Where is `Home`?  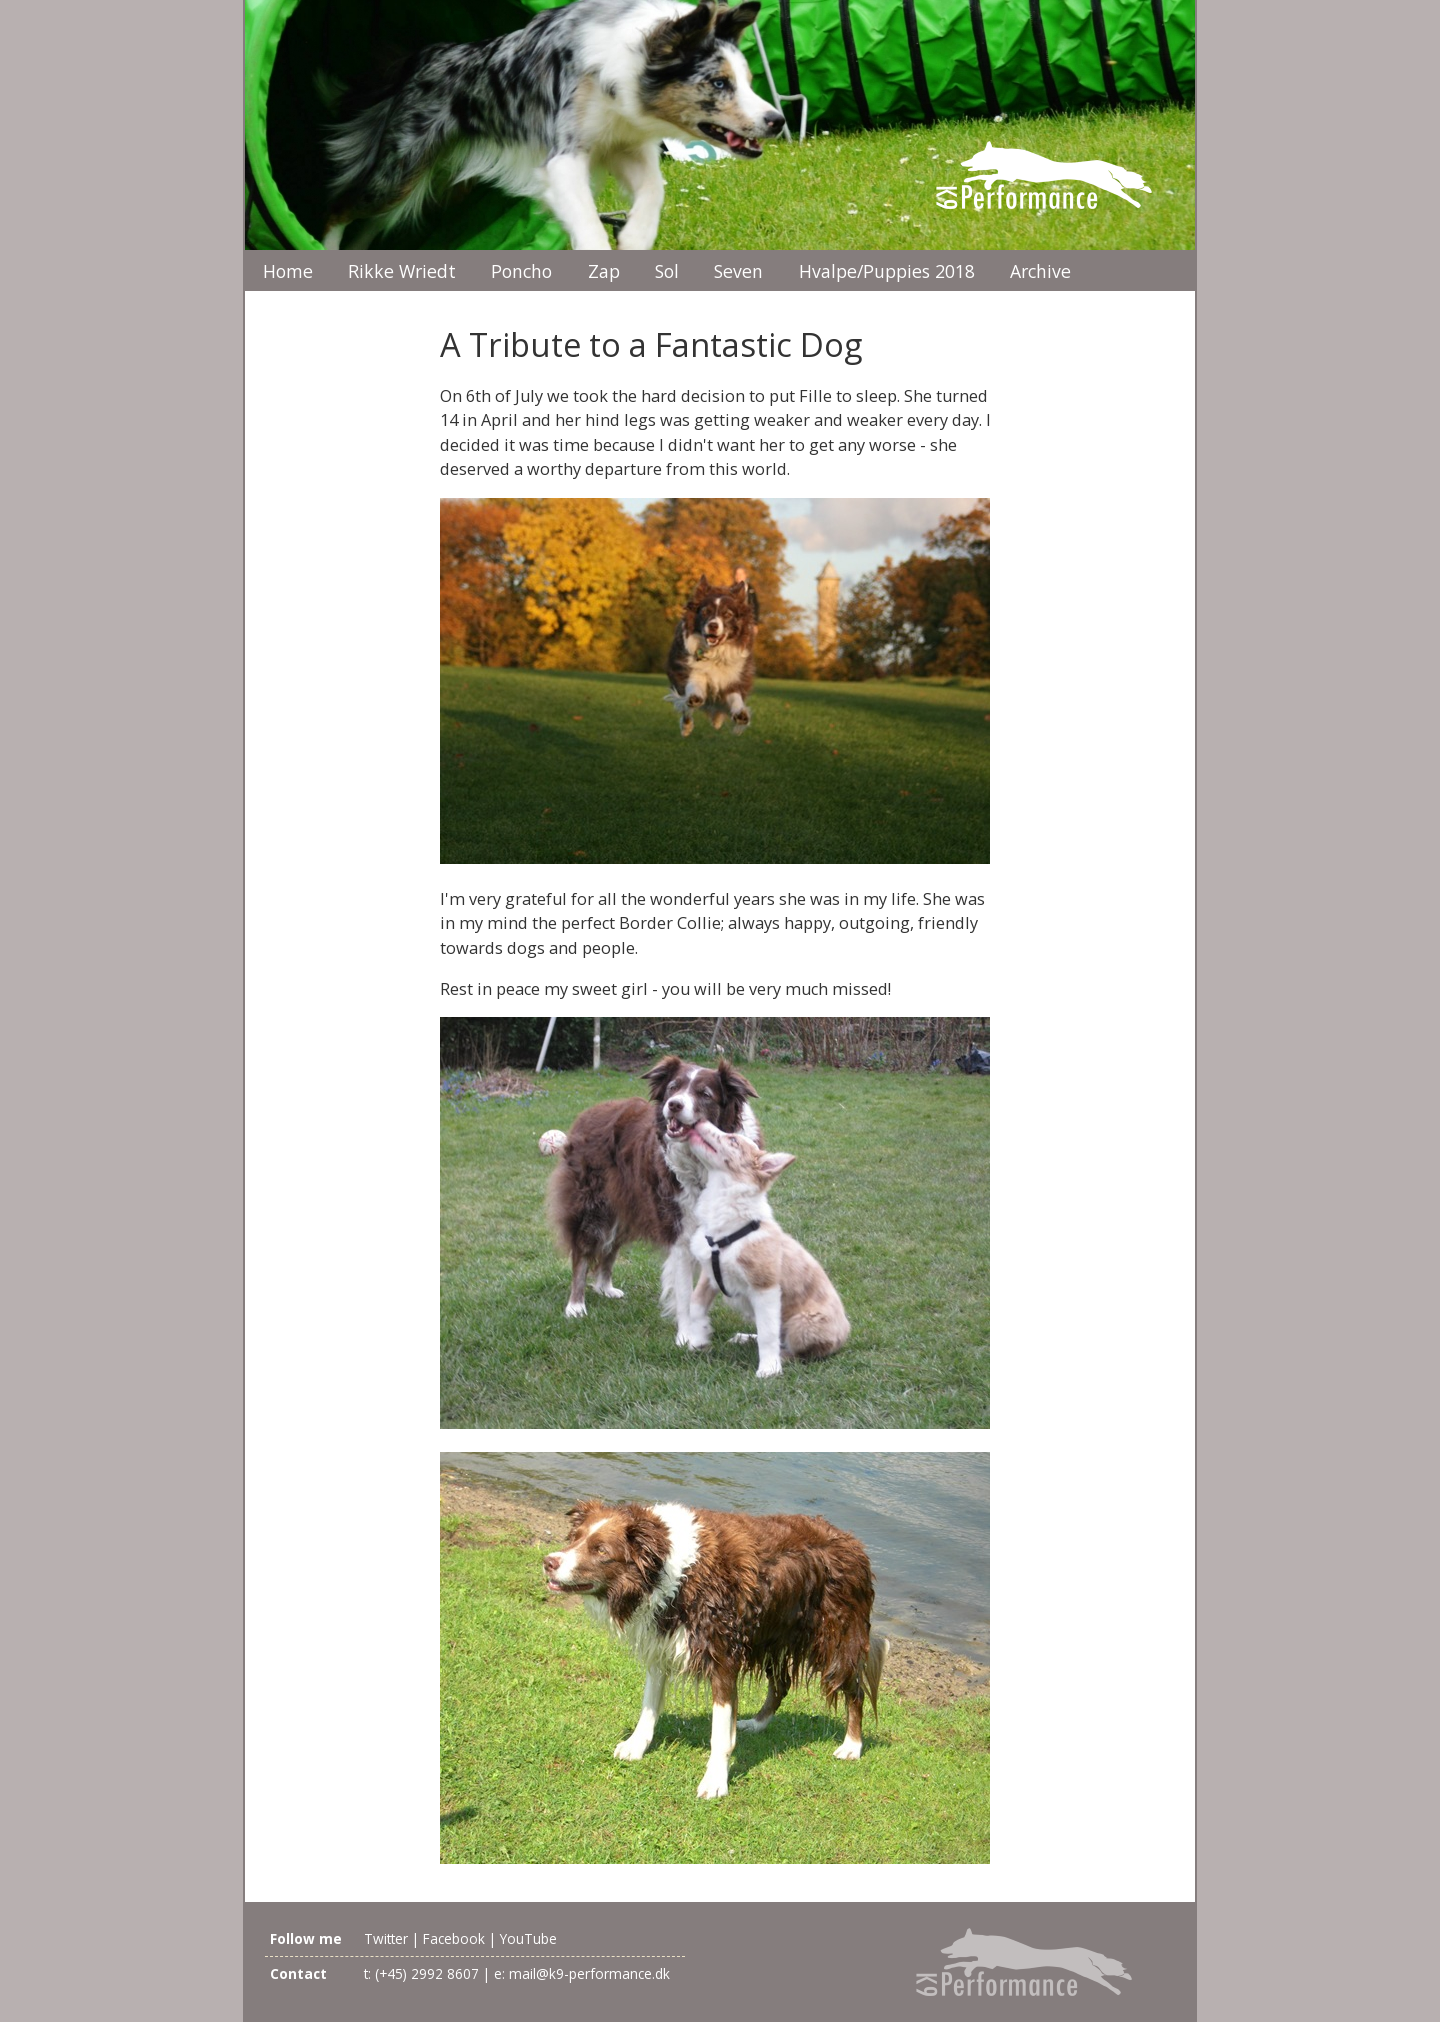
Home is located at coordinates (288, 271).